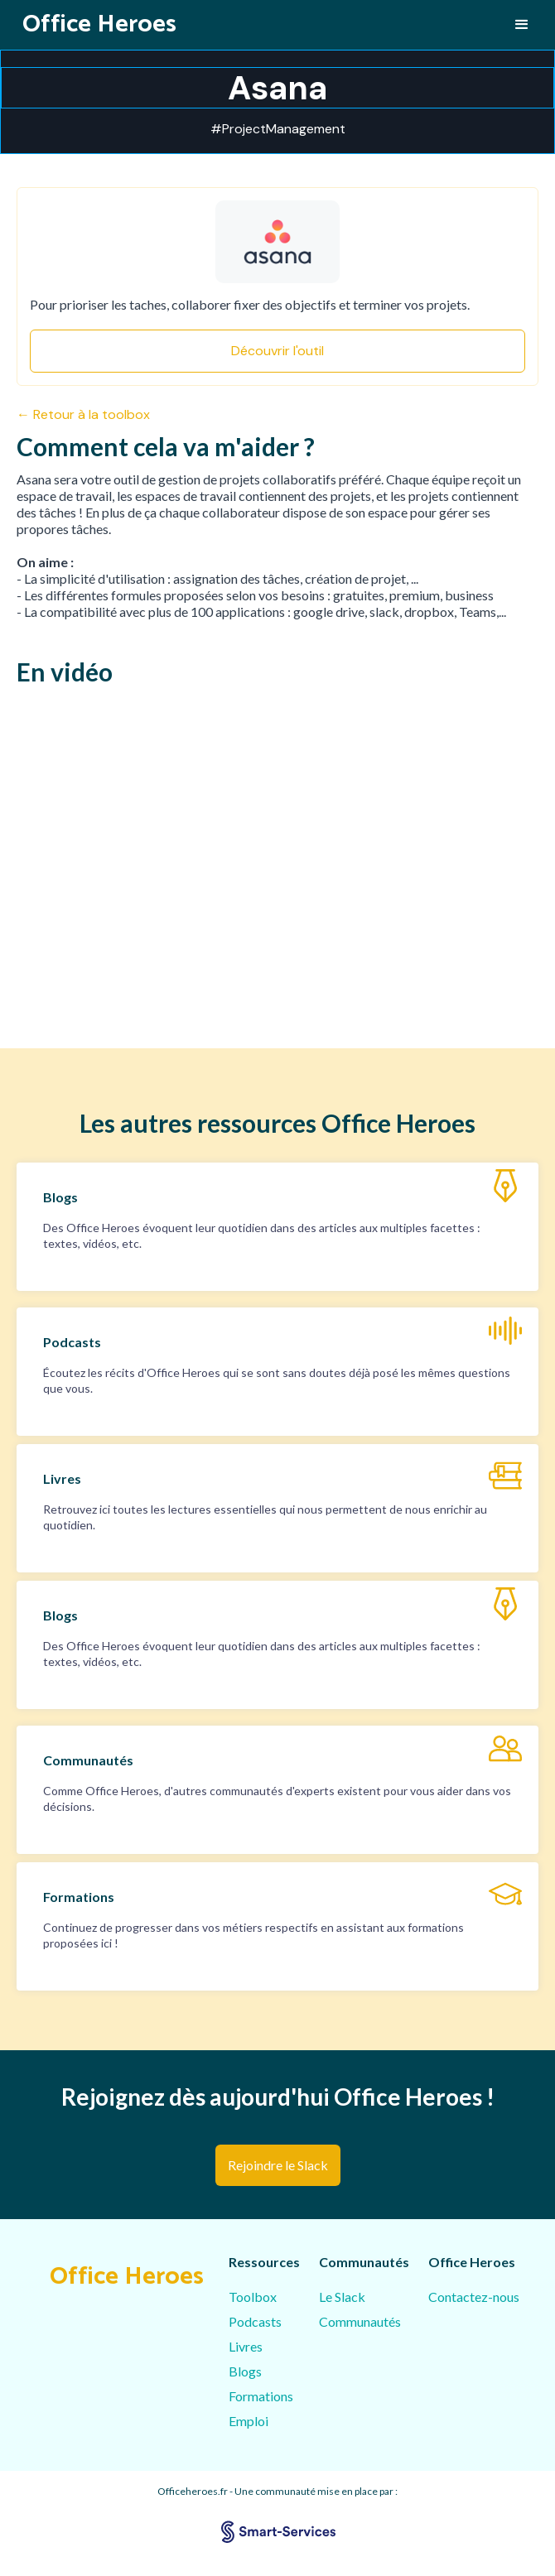  I want to click on Formations, so click(261, 2396).